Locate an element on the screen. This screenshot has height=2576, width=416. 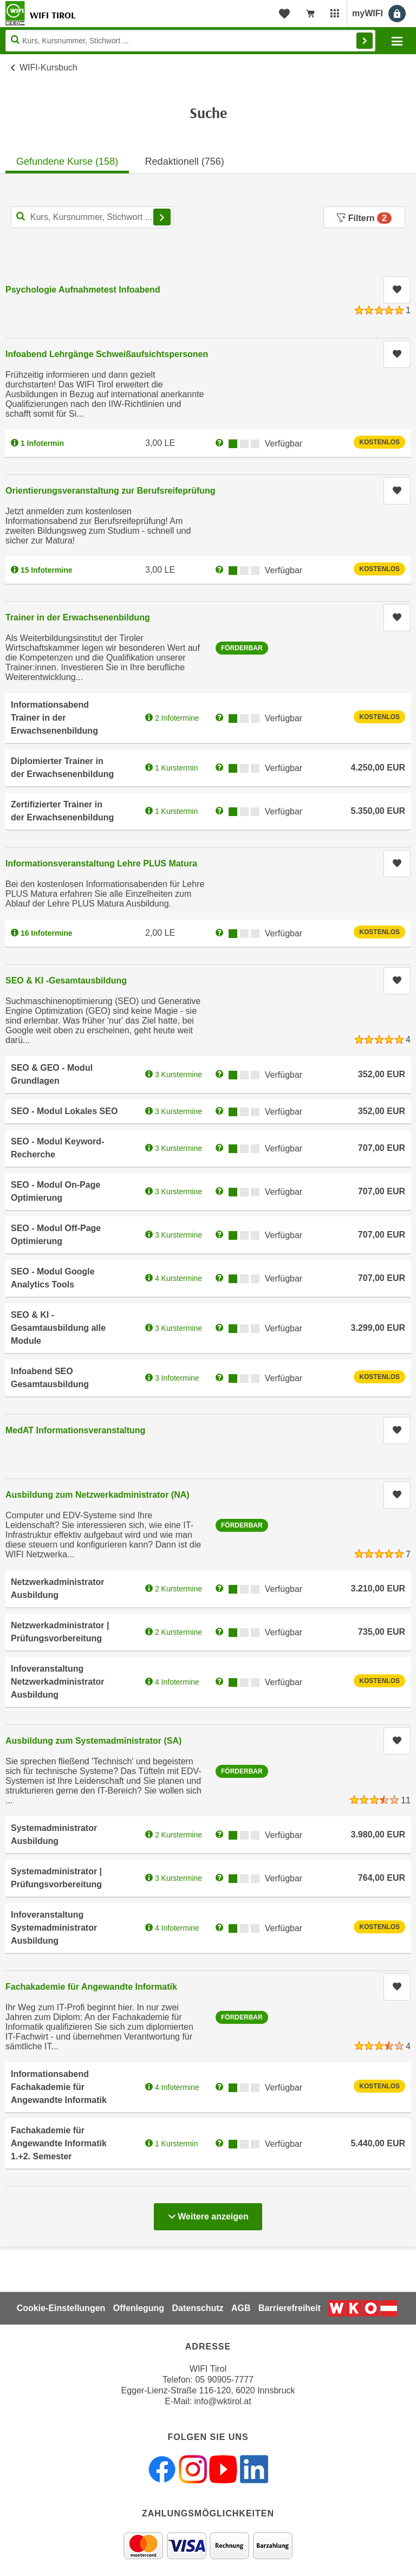
Datenschutz is located at coordinates (197, 2308).